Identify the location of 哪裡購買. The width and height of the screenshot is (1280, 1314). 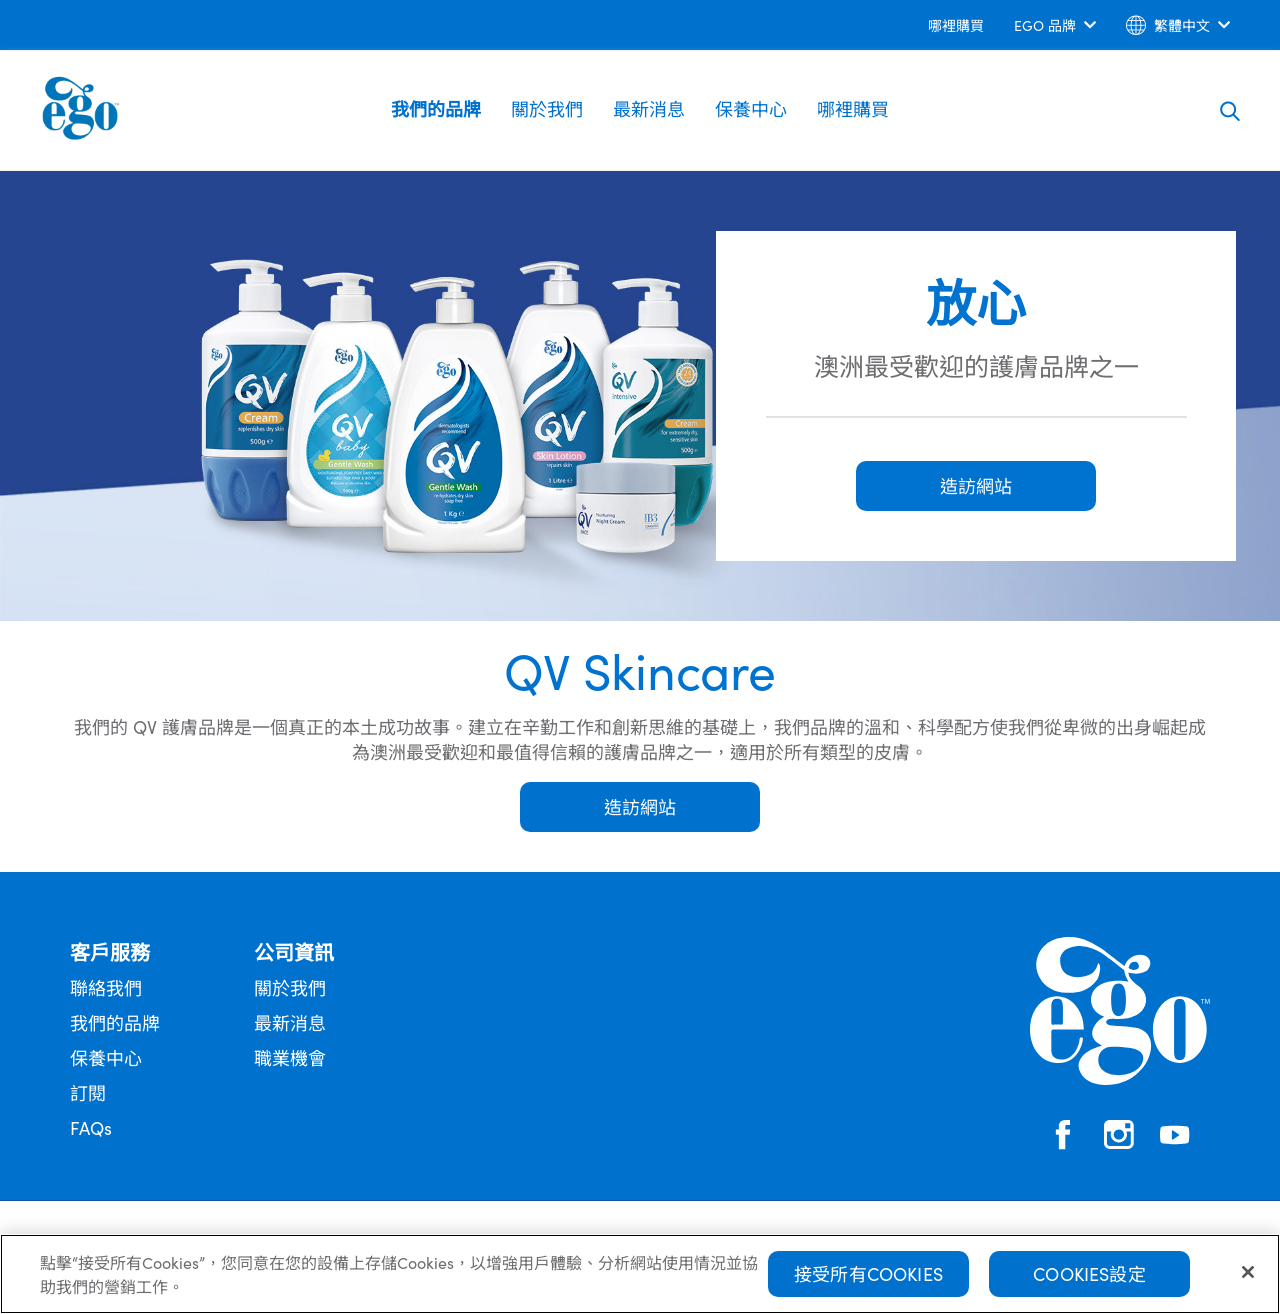
(853, 108).